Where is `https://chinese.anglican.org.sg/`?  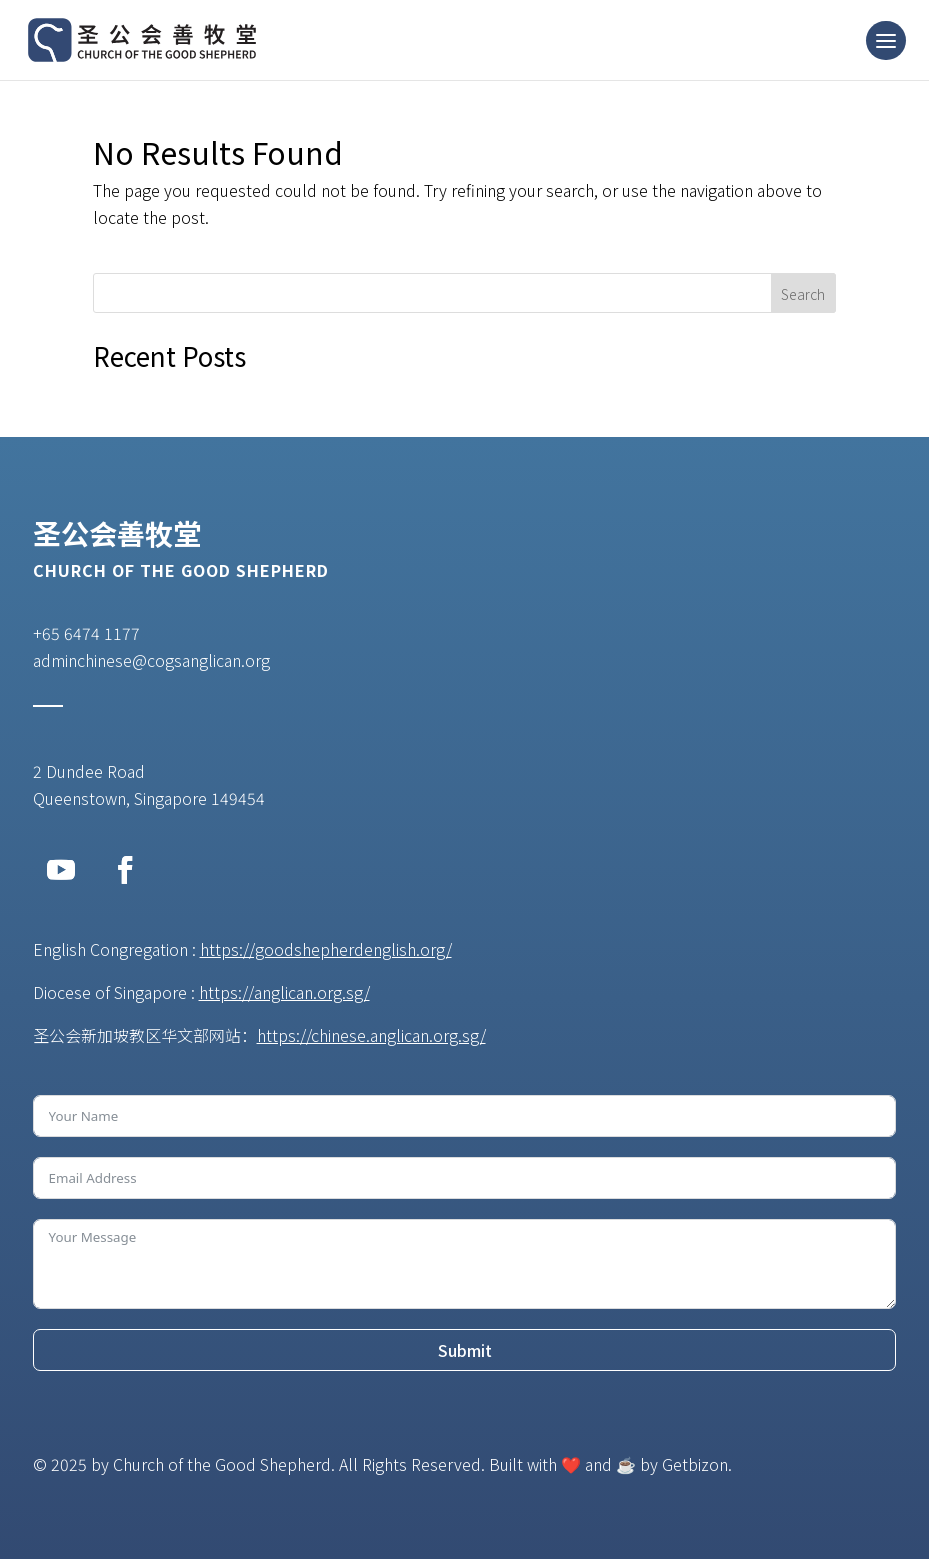
https://chinese.anglican.org.sg/ is located at coordinates (371, 1035).